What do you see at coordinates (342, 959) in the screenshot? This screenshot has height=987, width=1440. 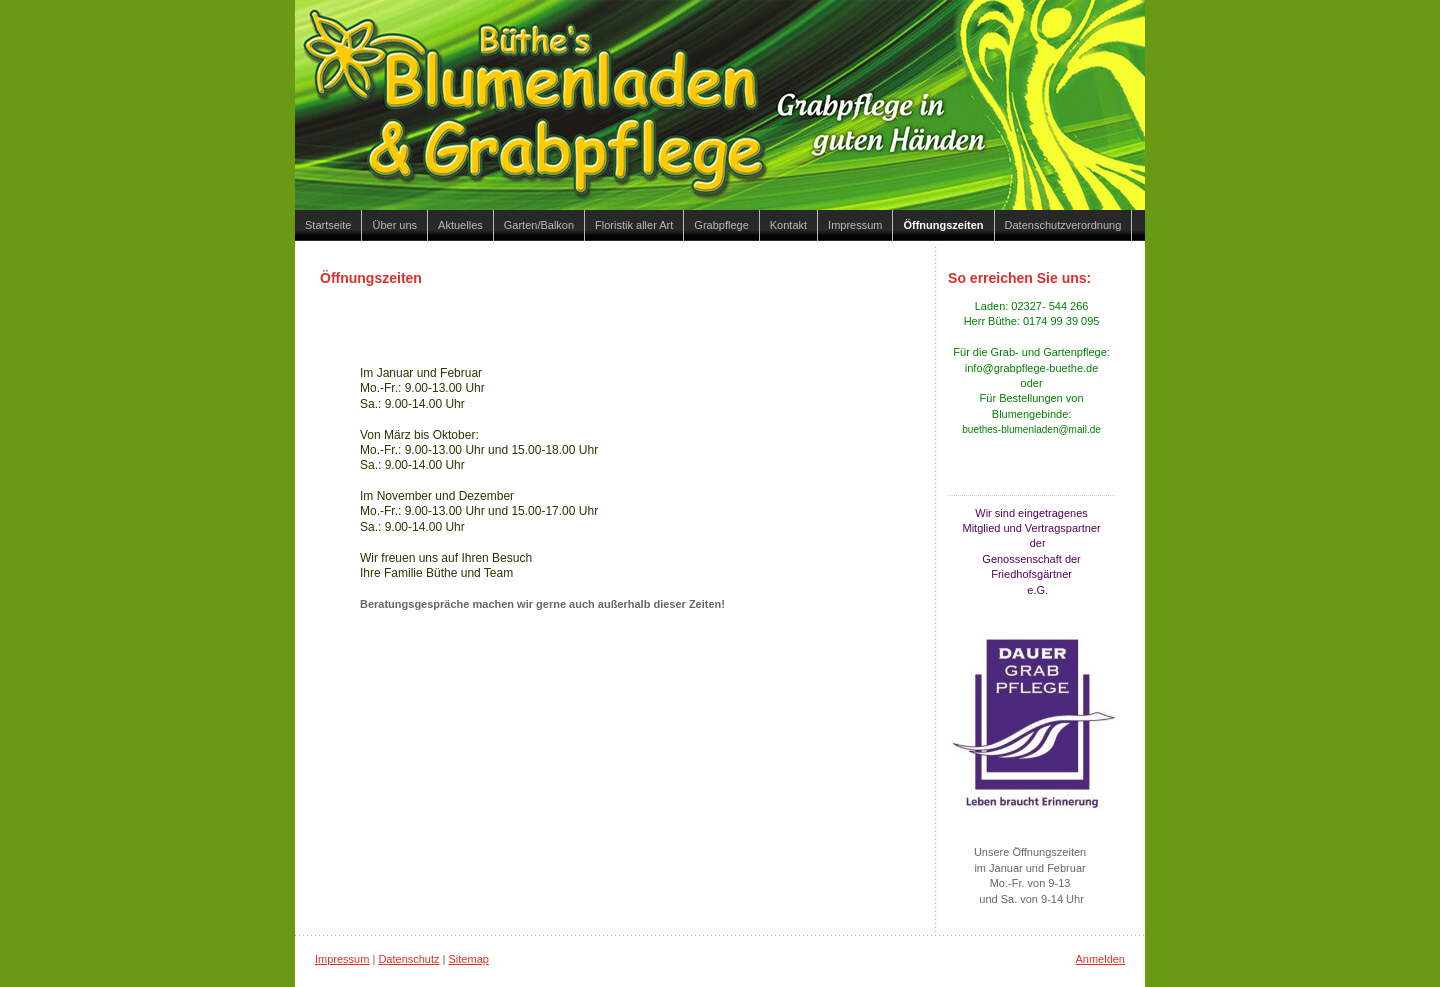 I see `Impressum` at bounding box center [342, 959].